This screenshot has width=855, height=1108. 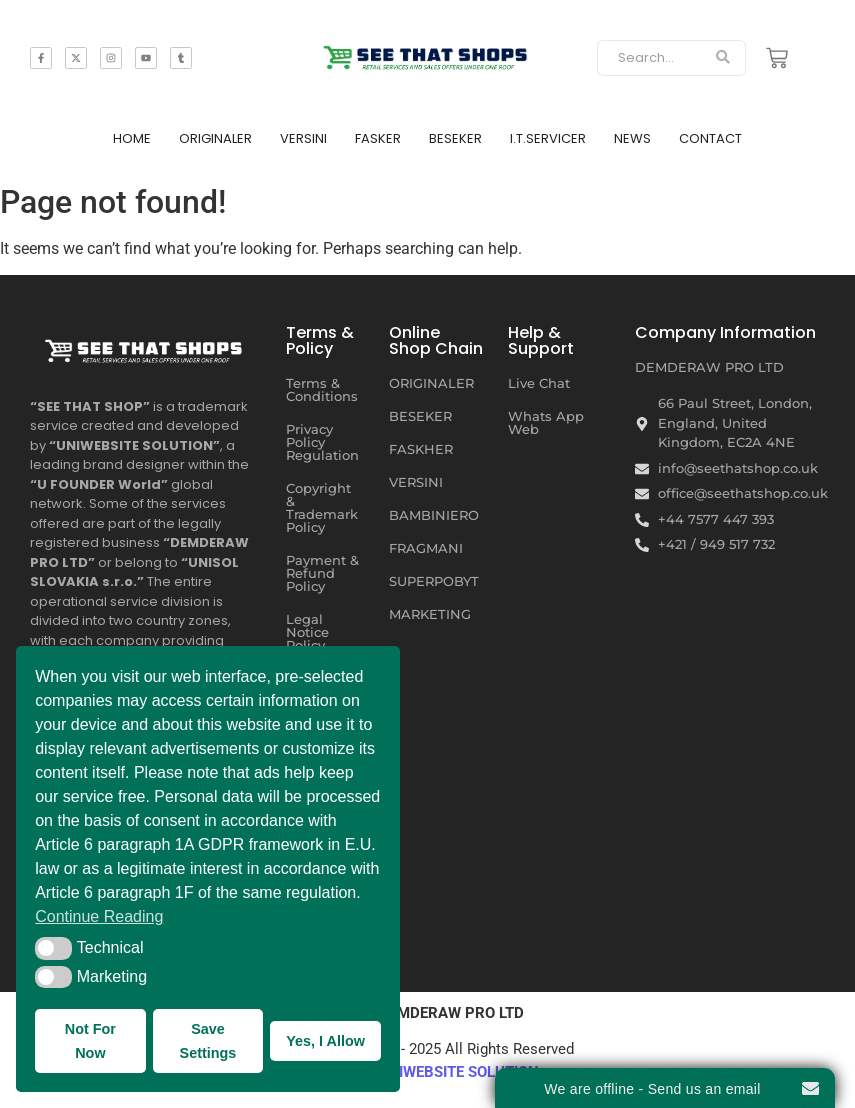 I want to click on I.T.SERVICER, so click(x=548, y=138).